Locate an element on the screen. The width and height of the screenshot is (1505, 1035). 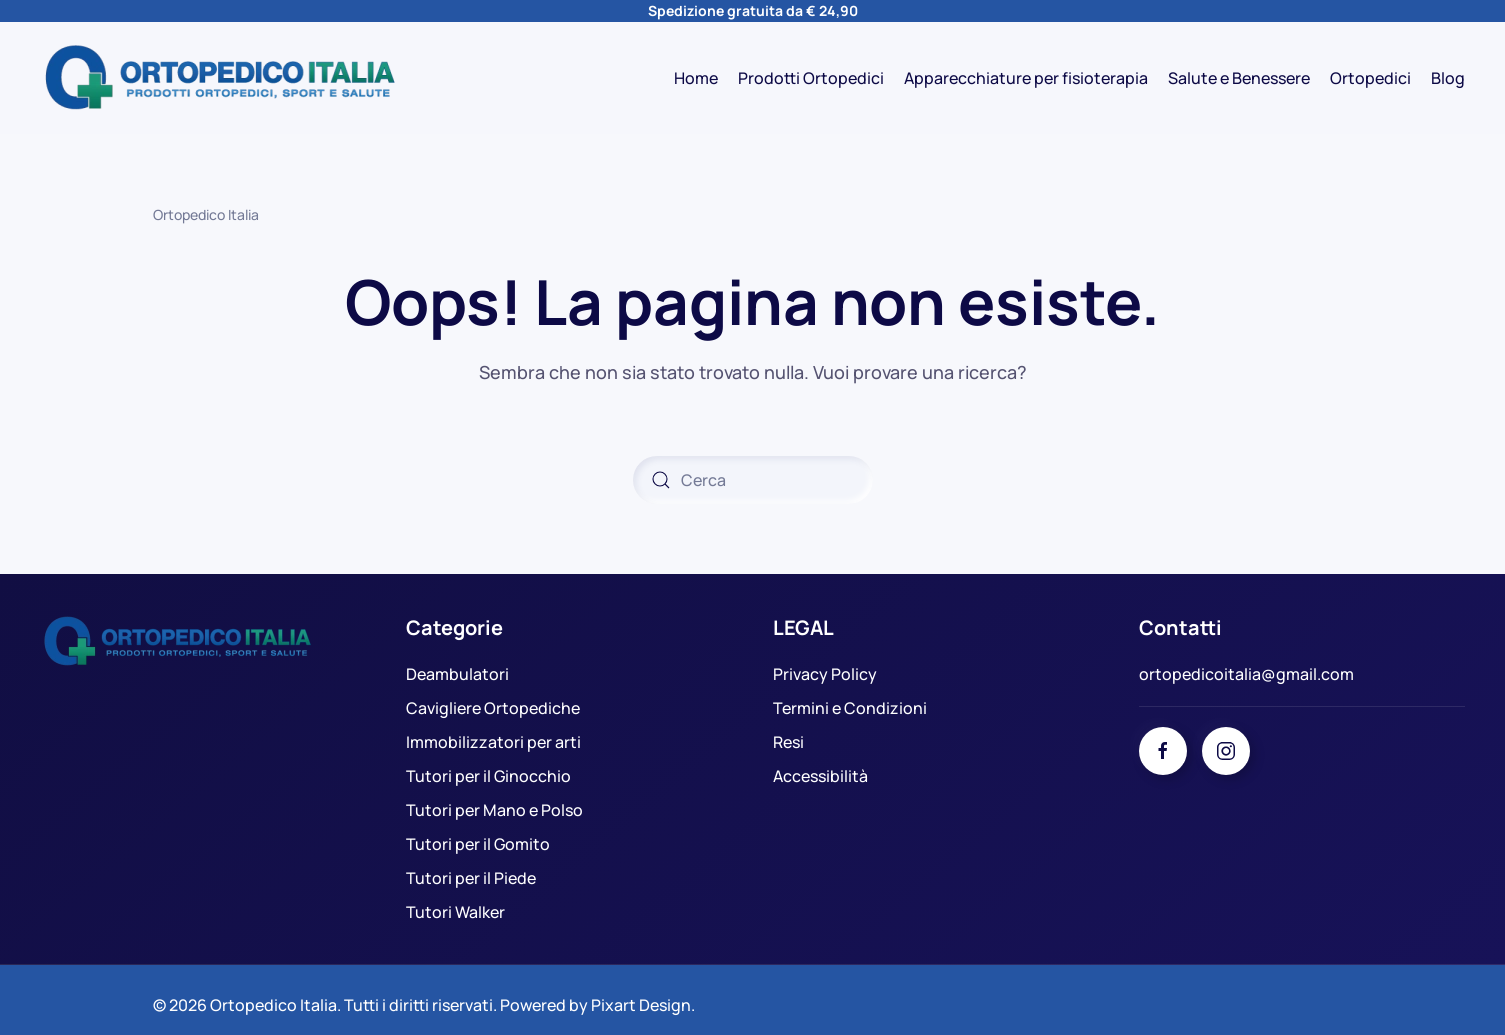
Privacy Policy is located at coordinates (825, 674).